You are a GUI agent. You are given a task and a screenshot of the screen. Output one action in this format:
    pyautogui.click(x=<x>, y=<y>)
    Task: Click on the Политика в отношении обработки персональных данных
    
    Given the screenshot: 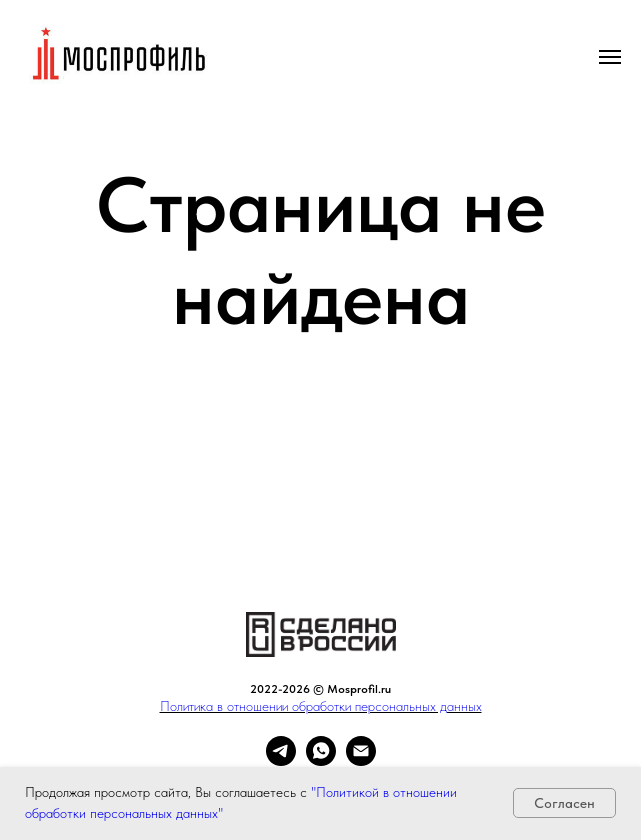 What is the action you would take?
    pyautogui.click(x=321, y=706)
    